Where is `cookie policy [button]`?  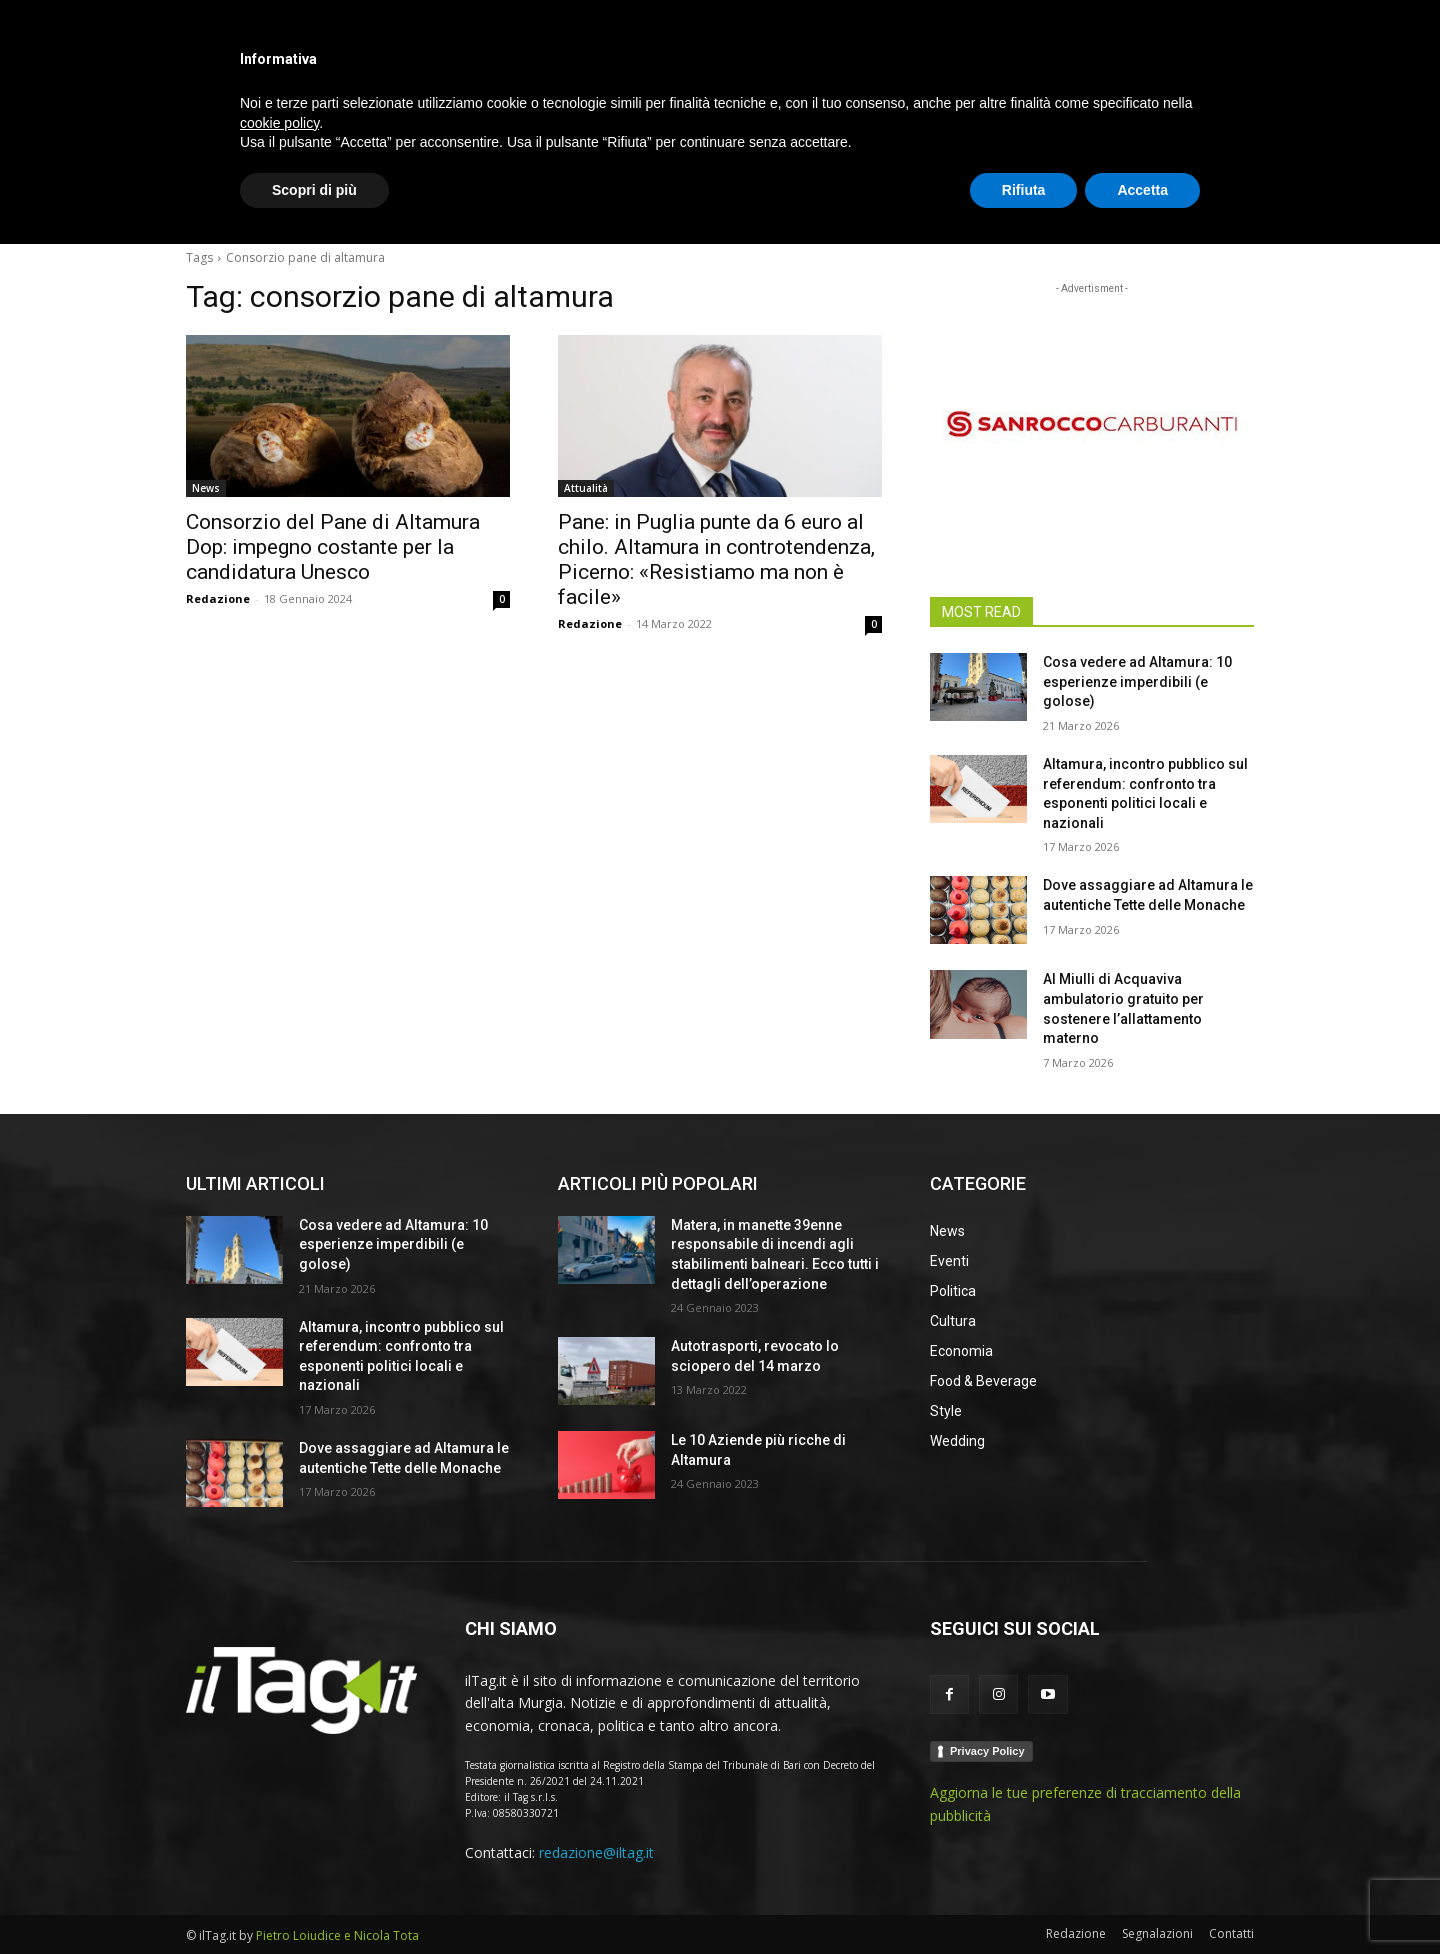 cookie policy [button] is located at coordinates (279, 1832).